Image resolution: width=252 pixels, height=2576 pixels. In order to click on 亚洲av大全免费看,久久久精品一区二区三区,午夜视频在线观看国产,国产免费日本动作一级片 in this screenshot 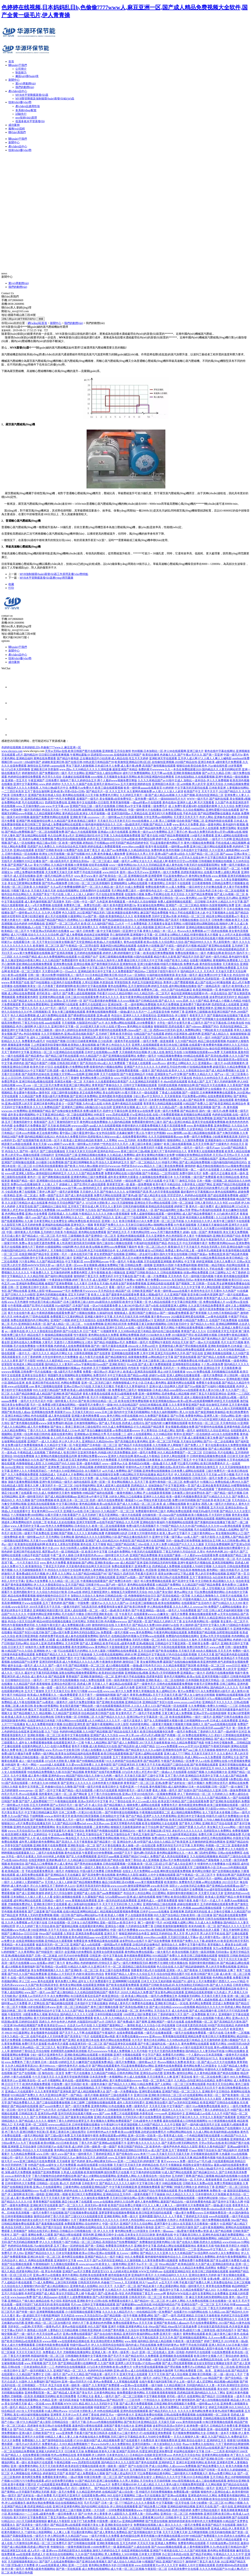, I will do `click(83, 1581)`.